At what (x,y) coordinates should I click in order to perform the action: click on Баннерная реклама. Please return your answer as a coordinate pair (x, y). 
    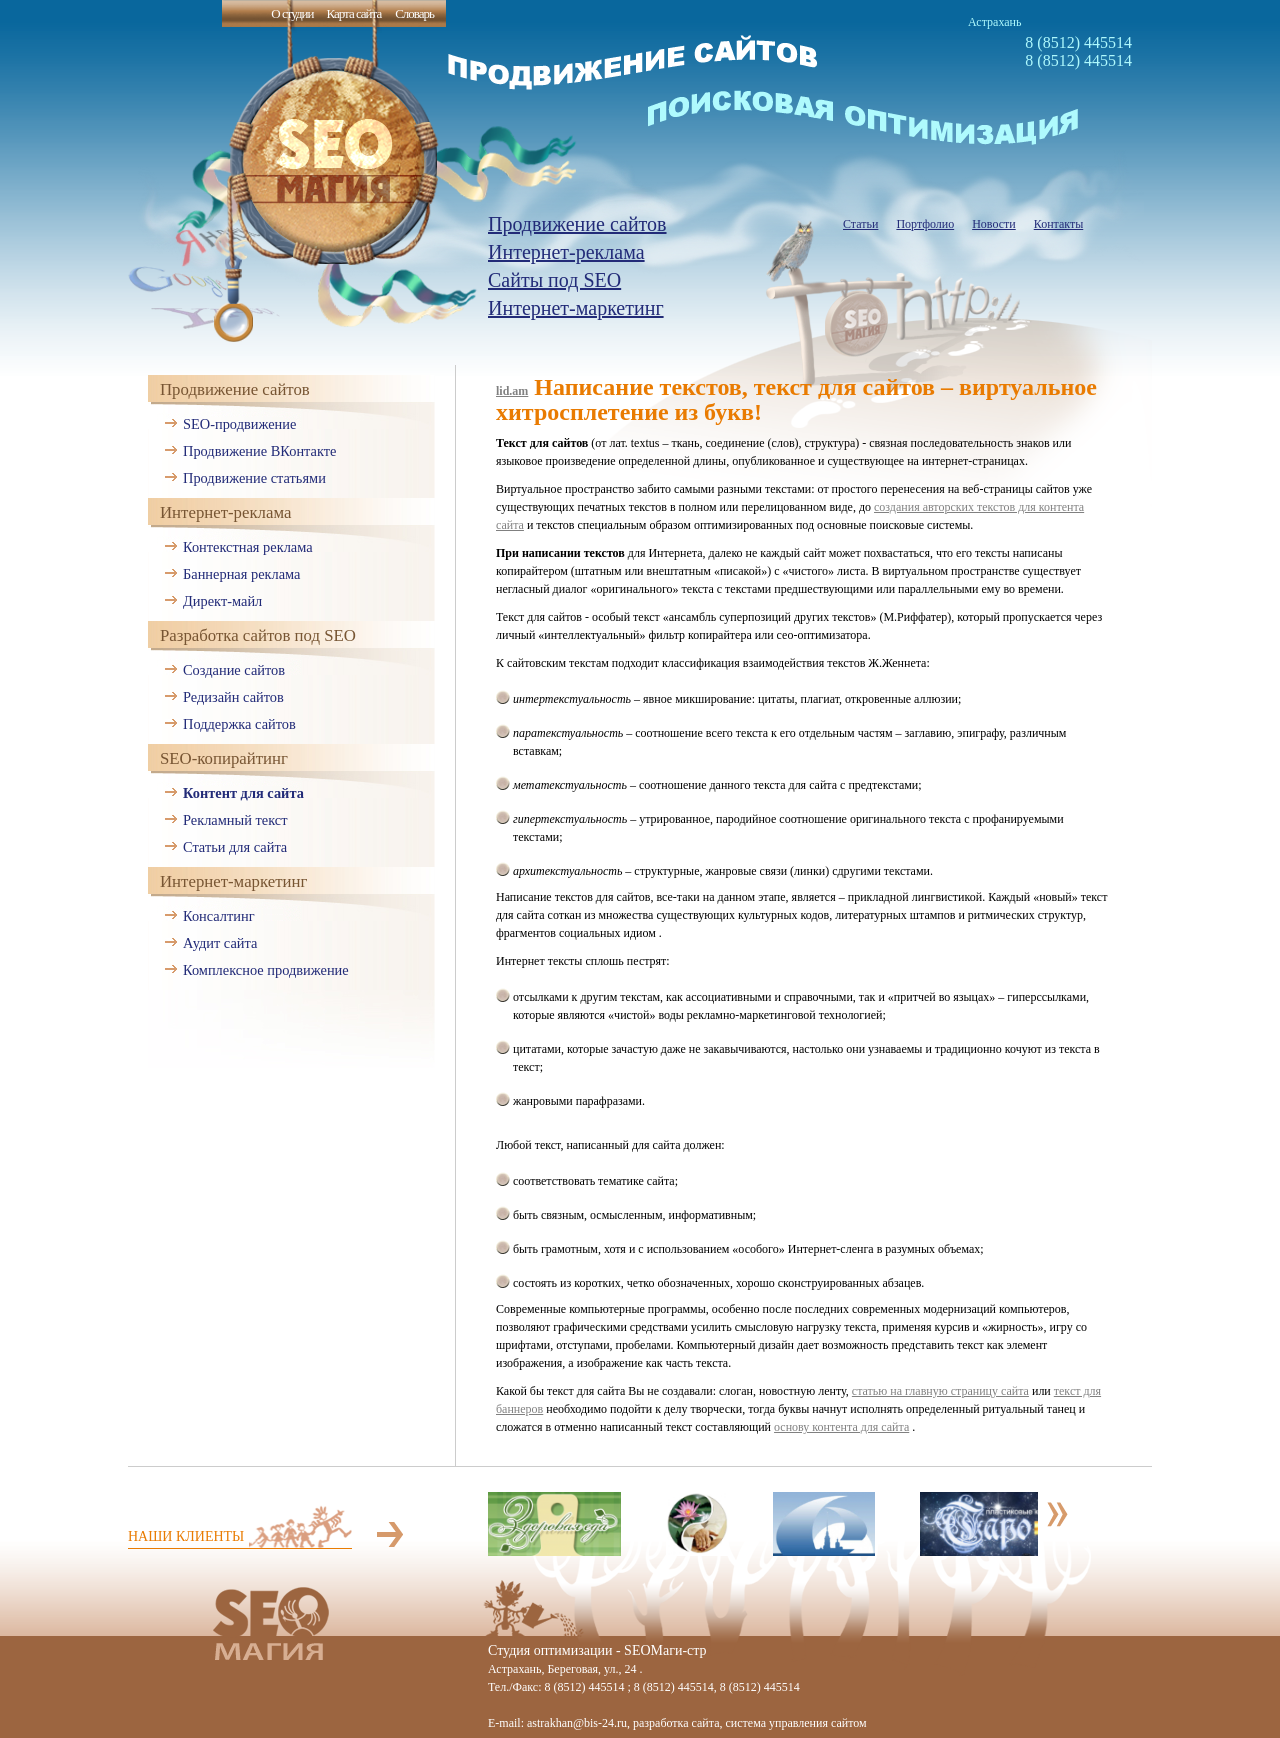
    Looking at the image, I should click on (241, 574).